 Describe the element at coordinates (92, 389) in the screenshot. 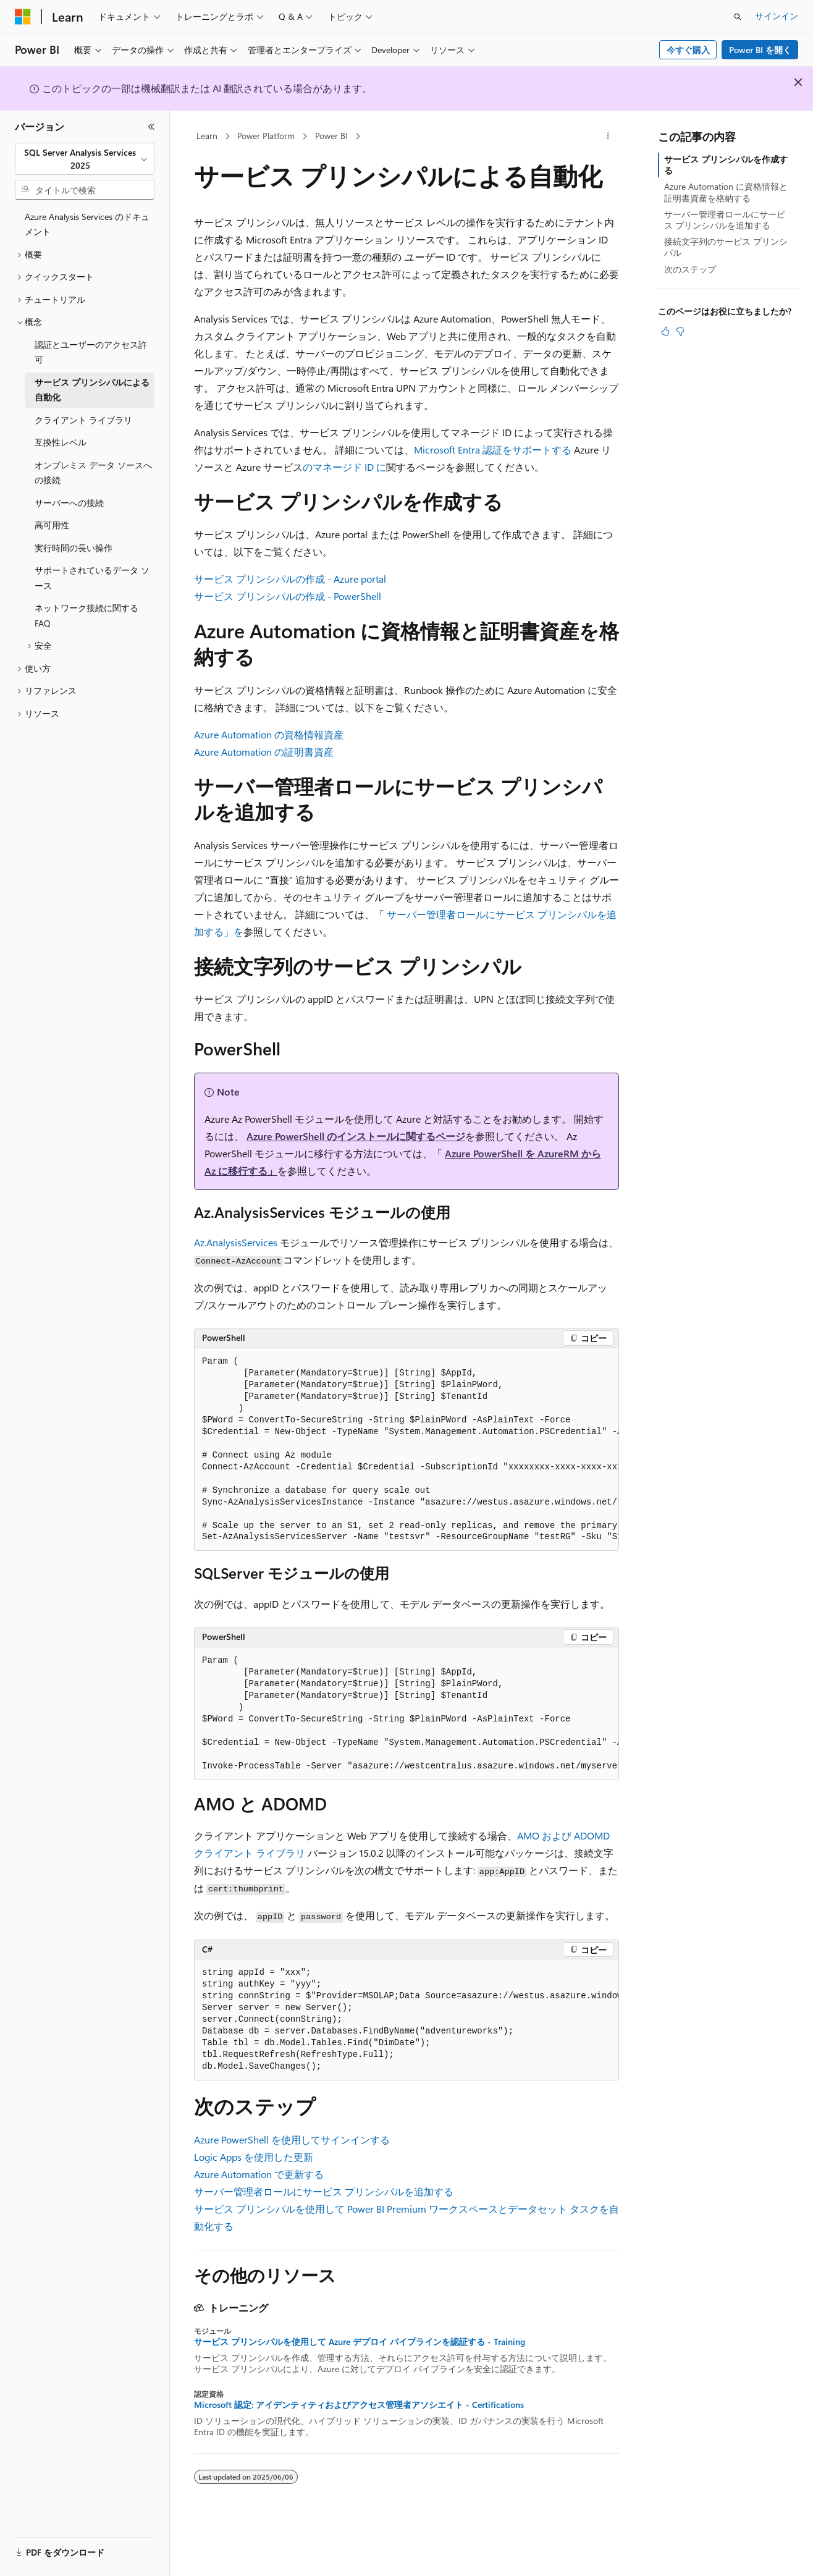

I see `サービス プリンシパルによる自動化 [treeitem]` at that location.